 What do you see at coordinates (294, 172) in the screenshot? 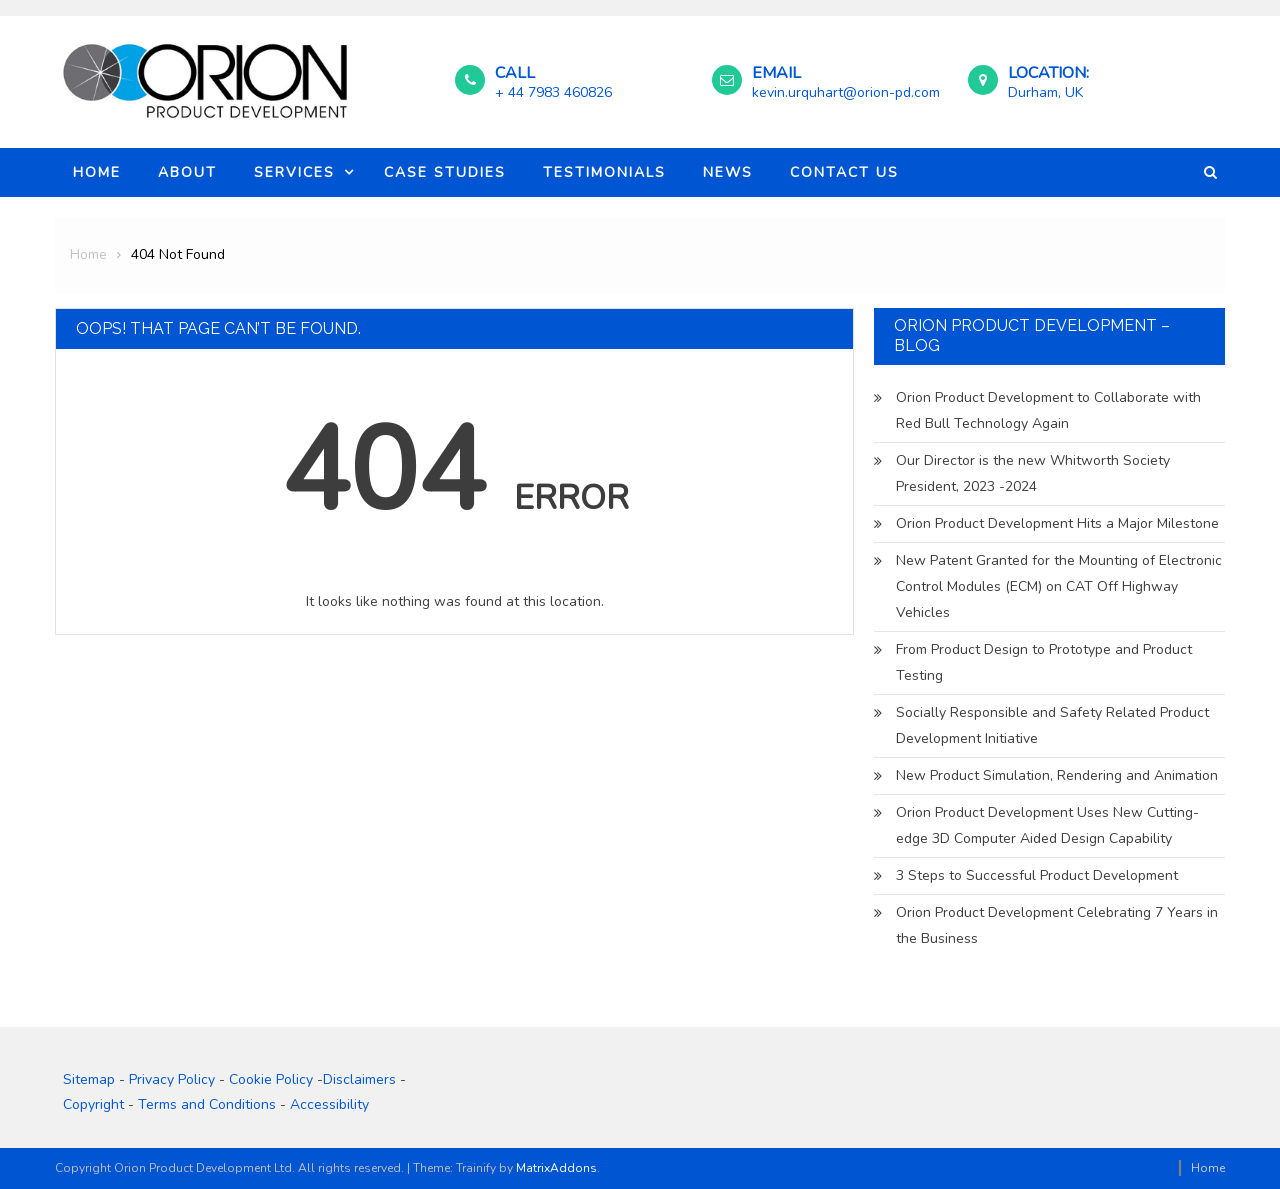
I see `Services` at bounding box center [294, 172].